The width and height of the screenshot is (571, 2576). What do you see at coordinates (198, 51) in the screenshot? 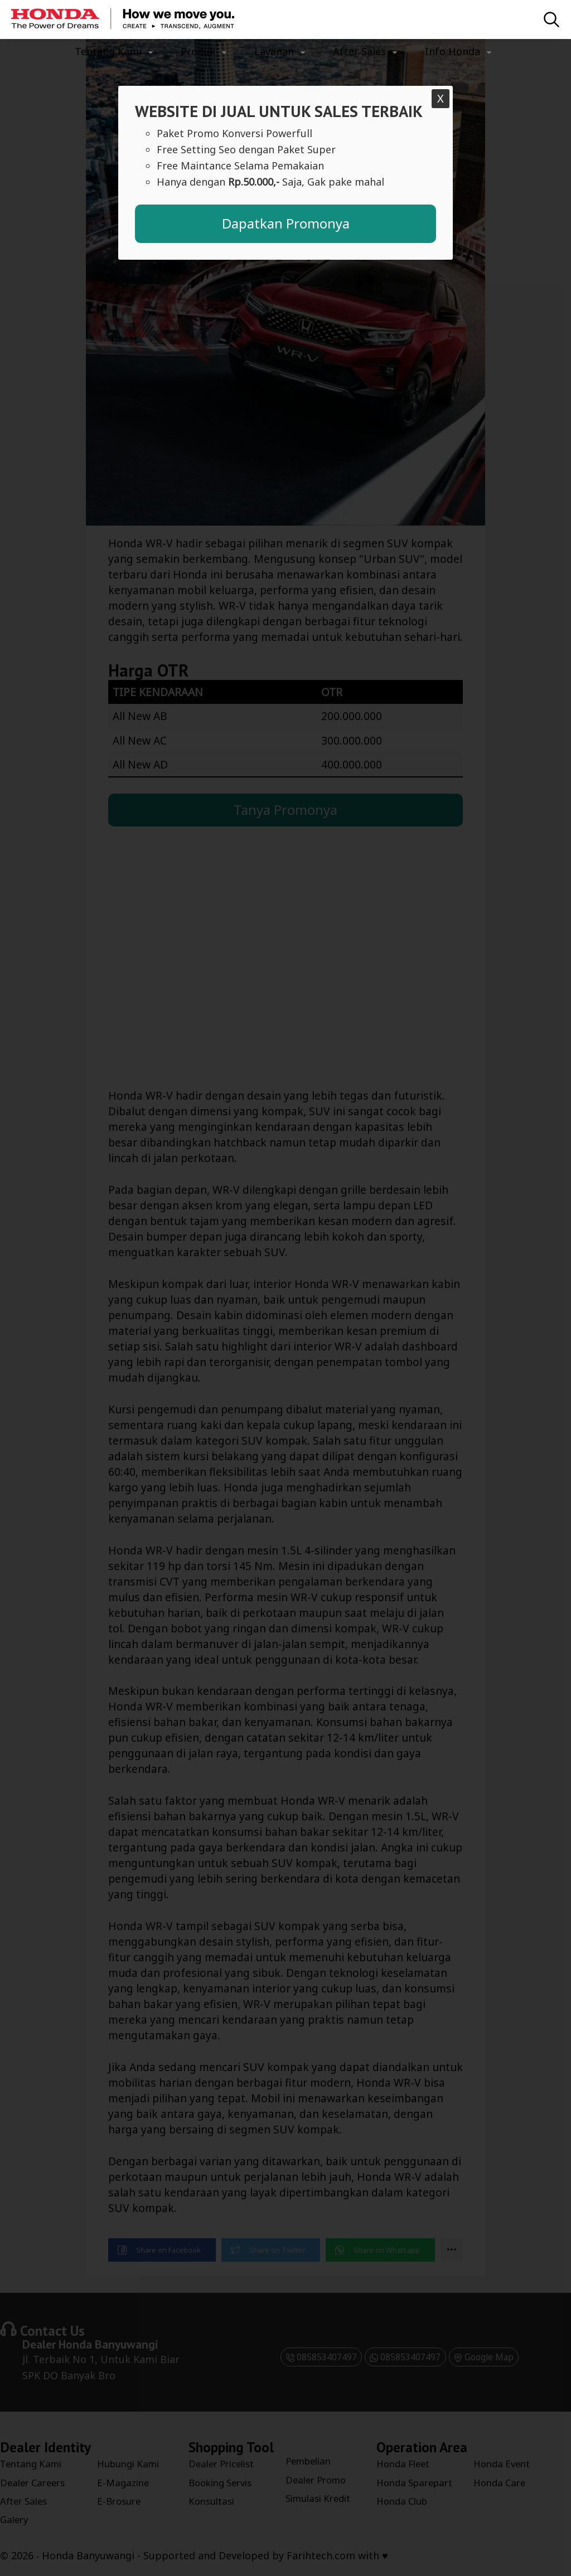
I see `Produk` at bounding box center [198, 51].